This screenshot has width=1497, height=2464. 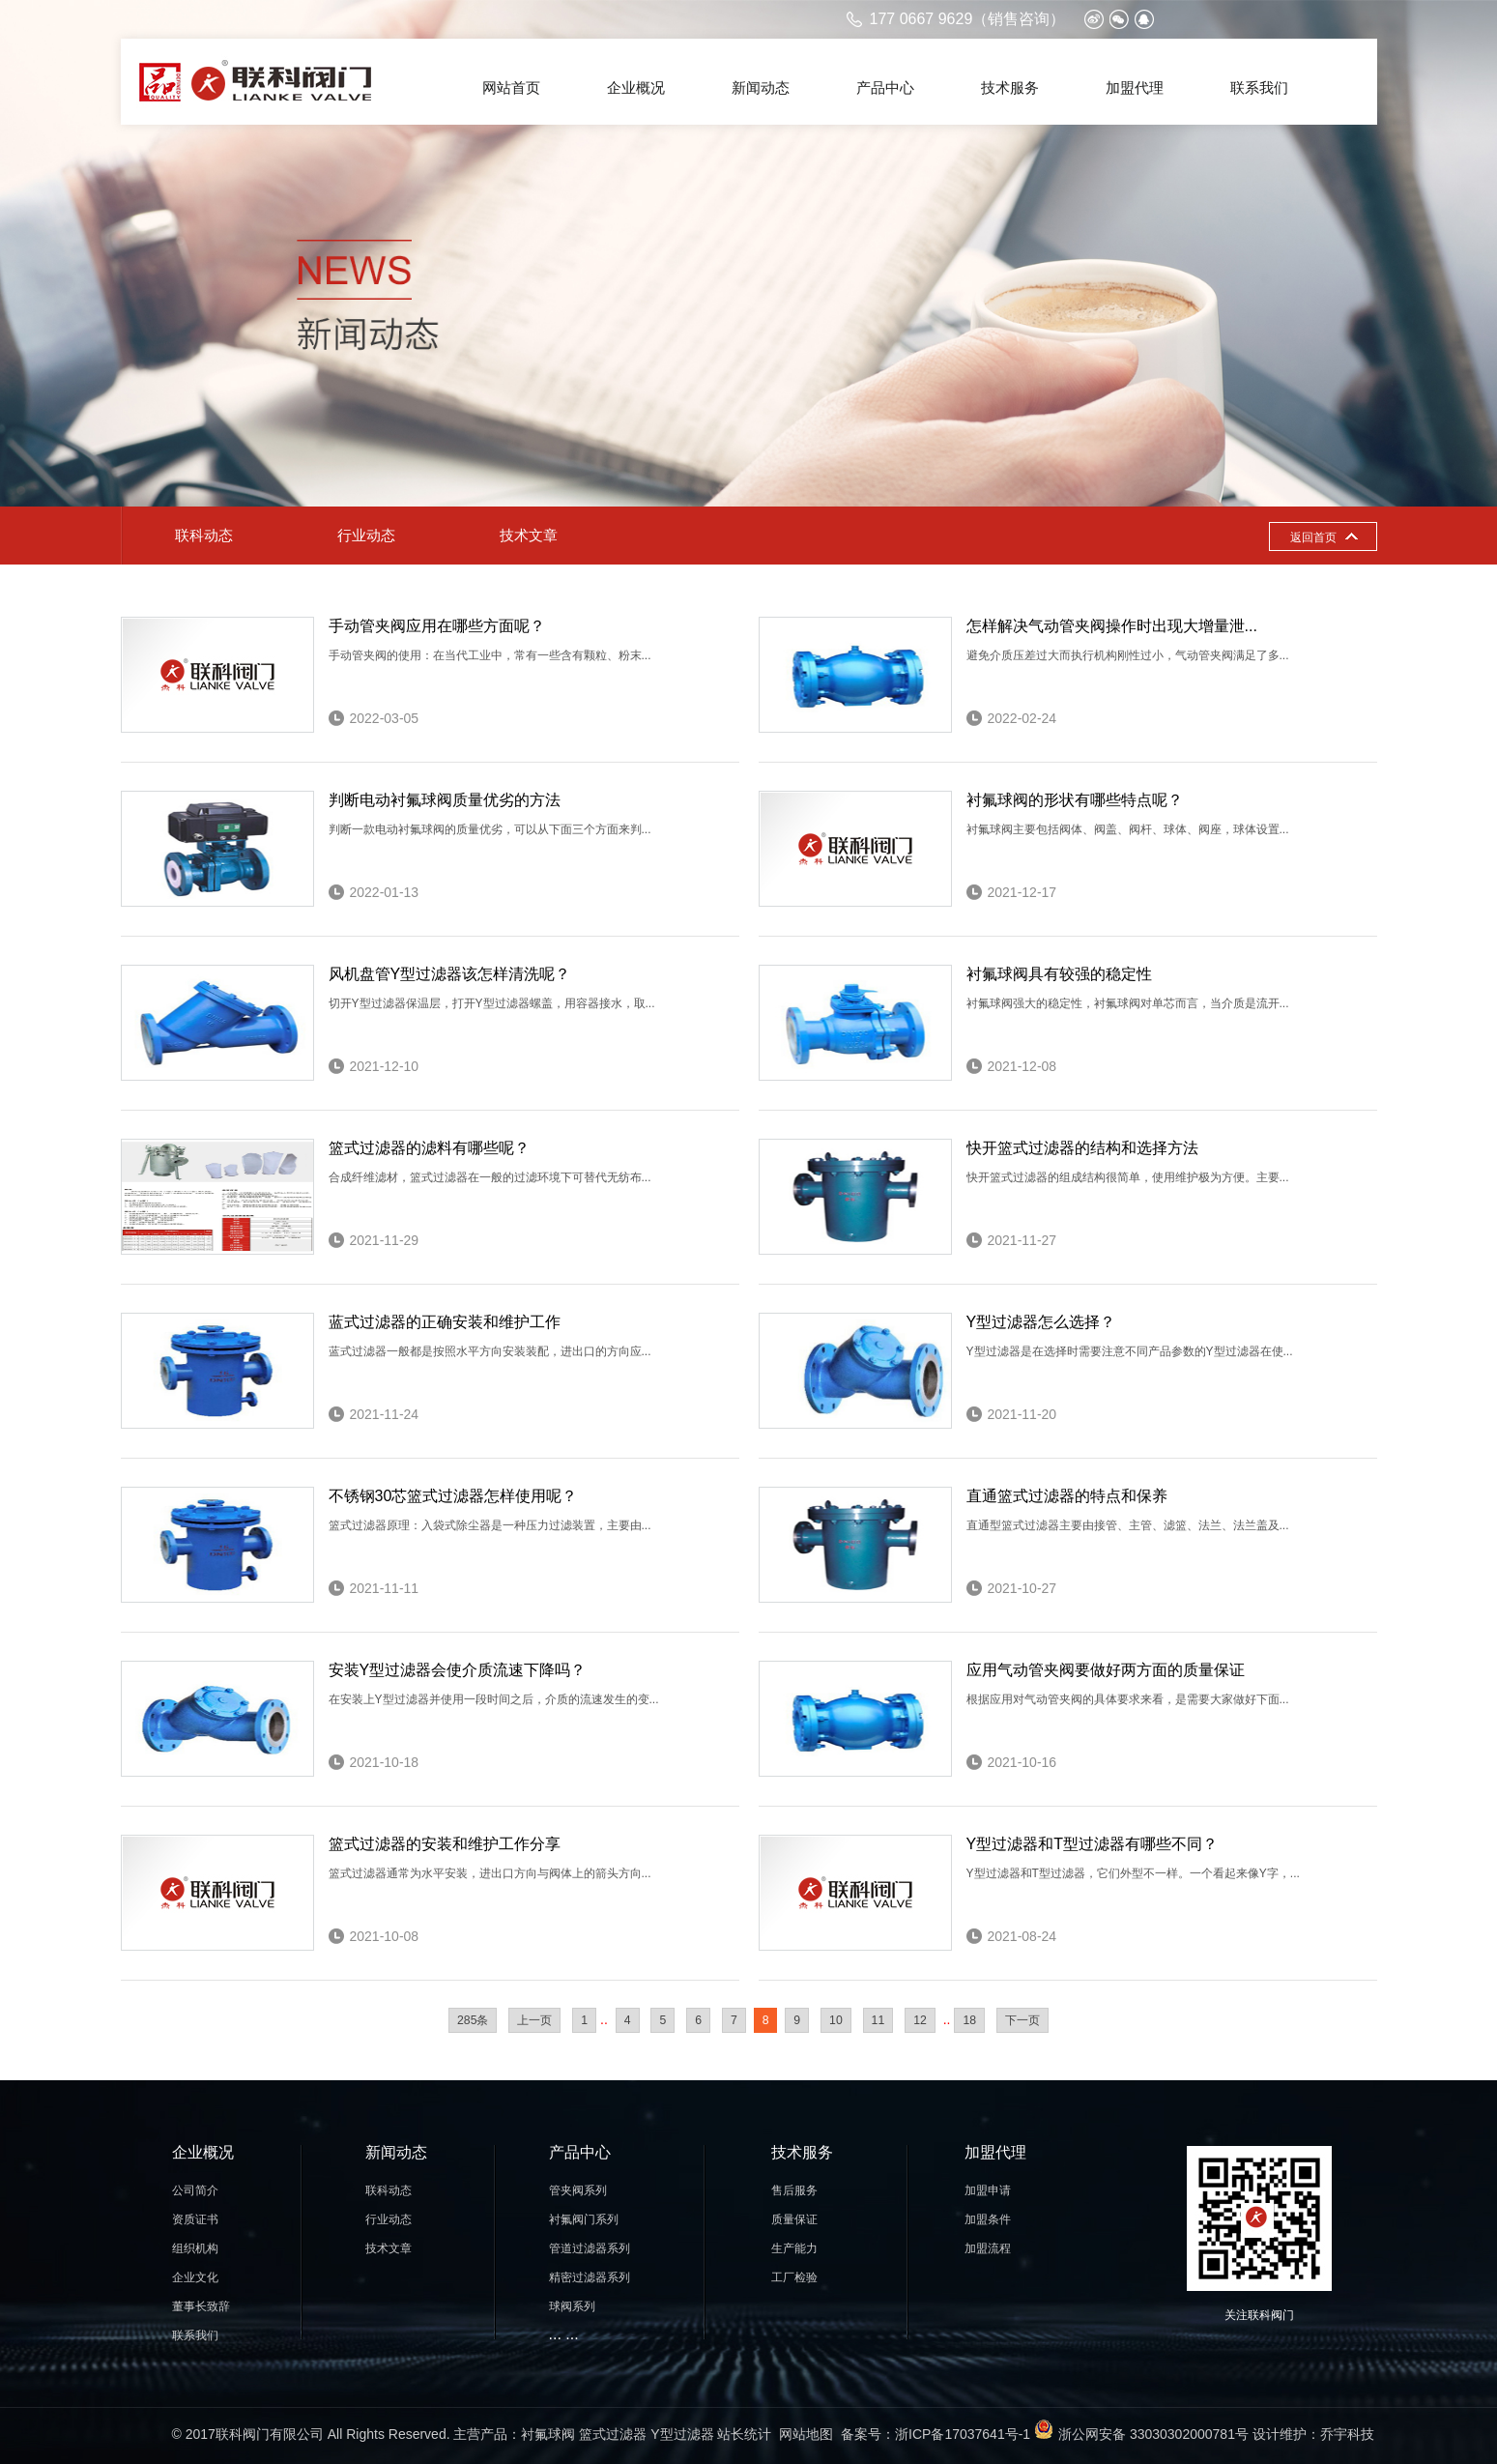 What do you see at coordinates (681, 2434) in the screenshot?
I see `Y型过滤器` at bounding box center [681, 2434].